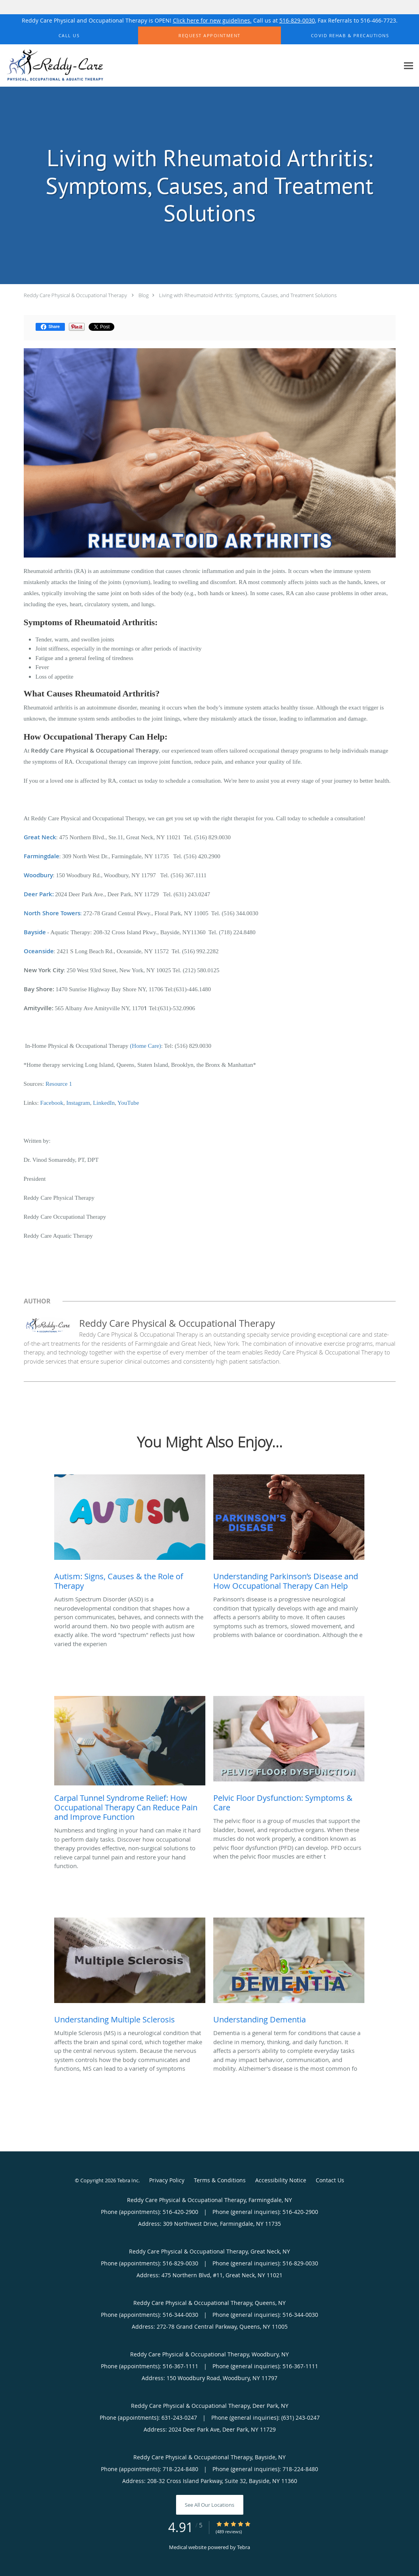 Image resolution: width=419 pixels, height=2576 pixels. I want to click on Reddy Care Physical & Occupational Therapy, so click(75, 295).